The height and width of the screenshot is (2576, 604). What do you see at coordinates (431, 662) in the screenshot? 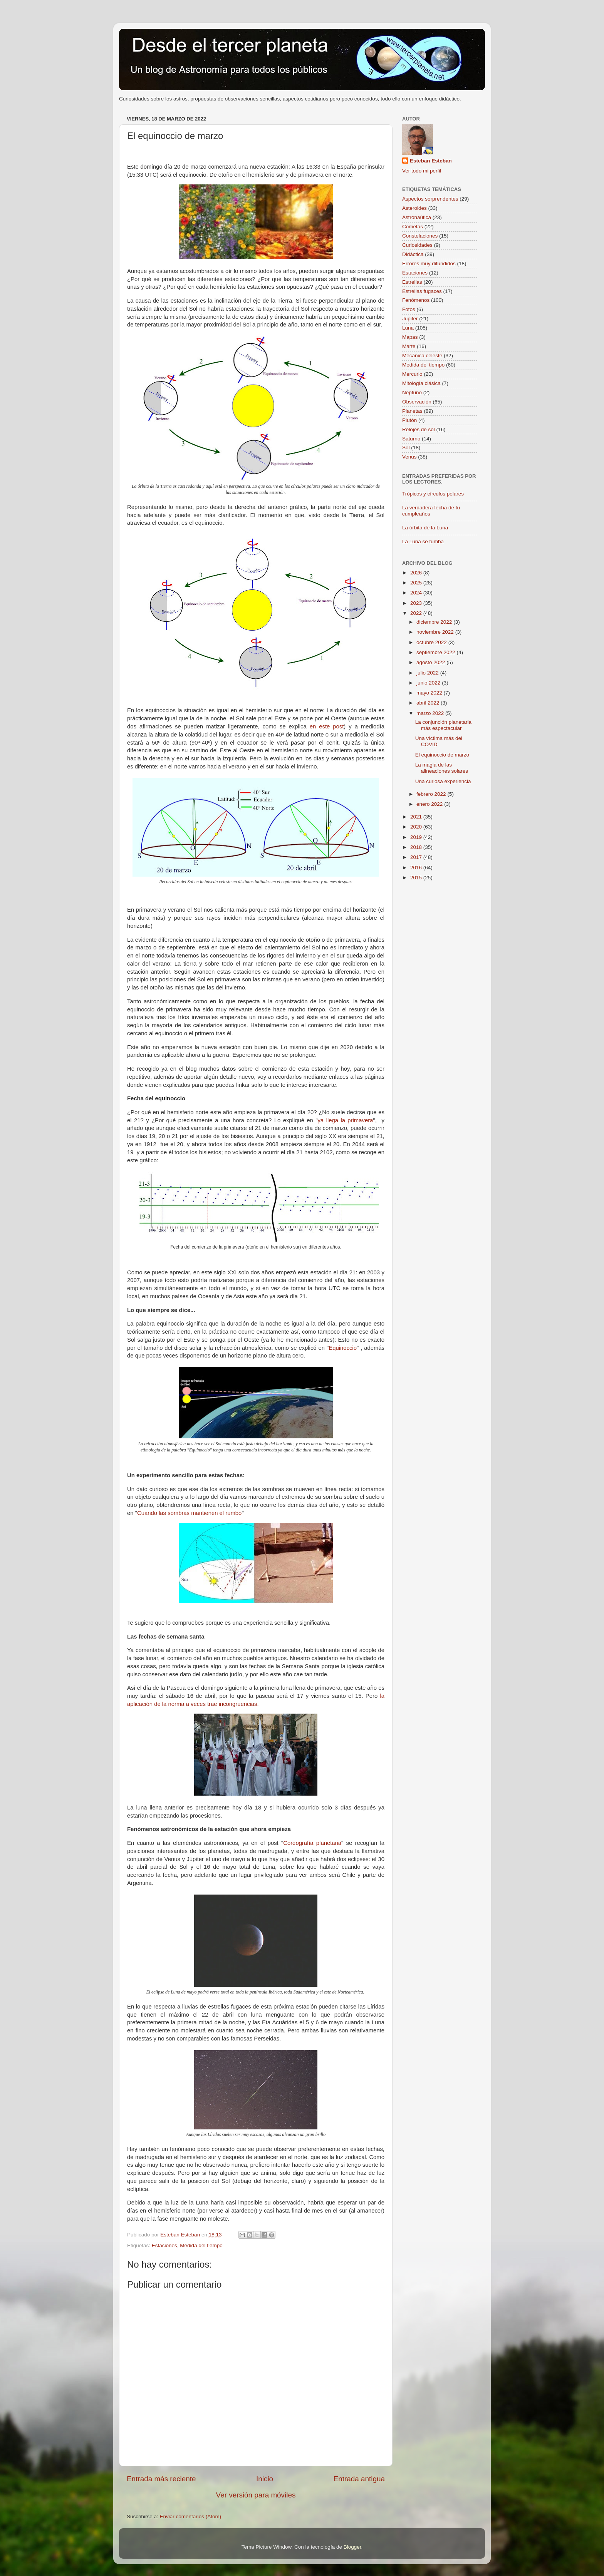
I see `agosto 2022` at bounding box center [431, 662].